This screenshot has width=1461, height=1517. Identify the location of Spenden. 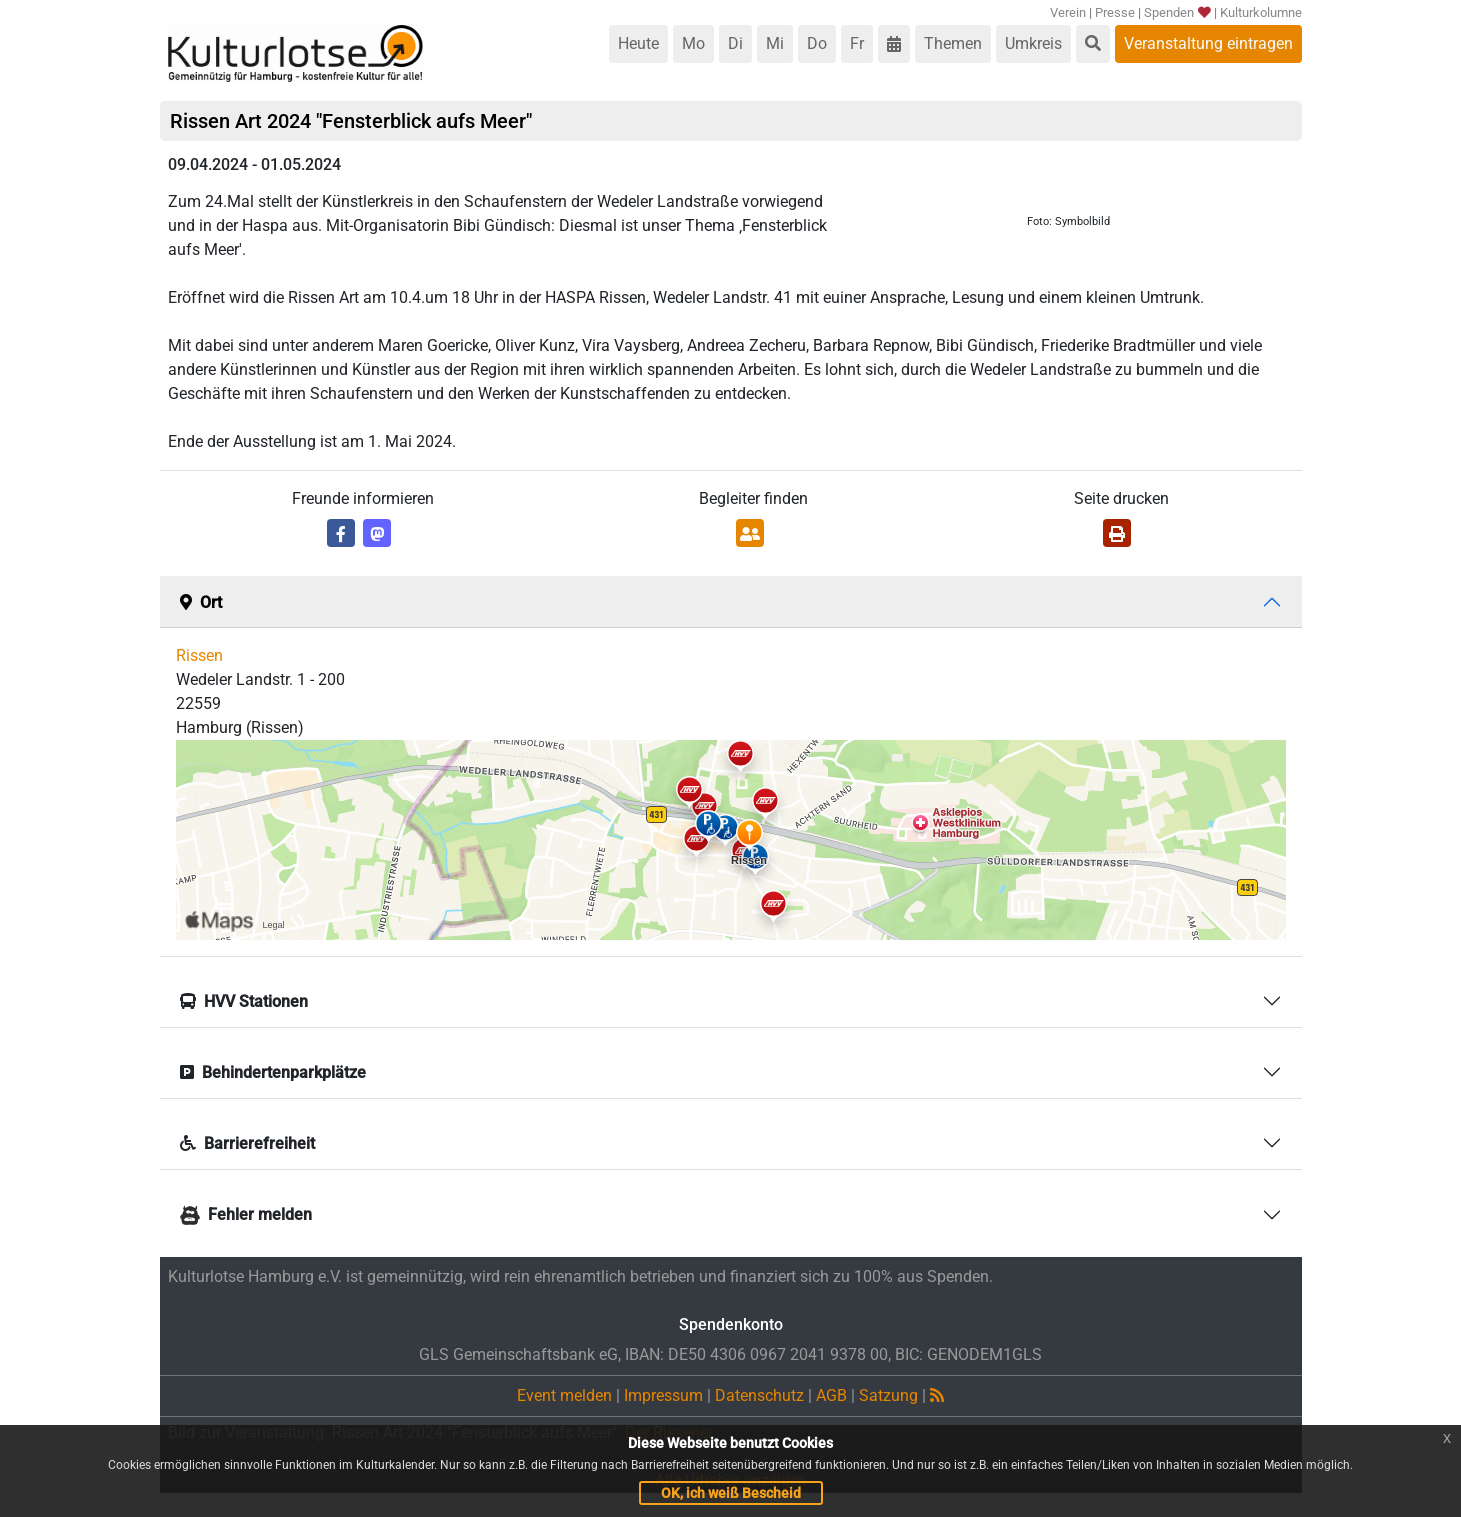
(1176, 12).